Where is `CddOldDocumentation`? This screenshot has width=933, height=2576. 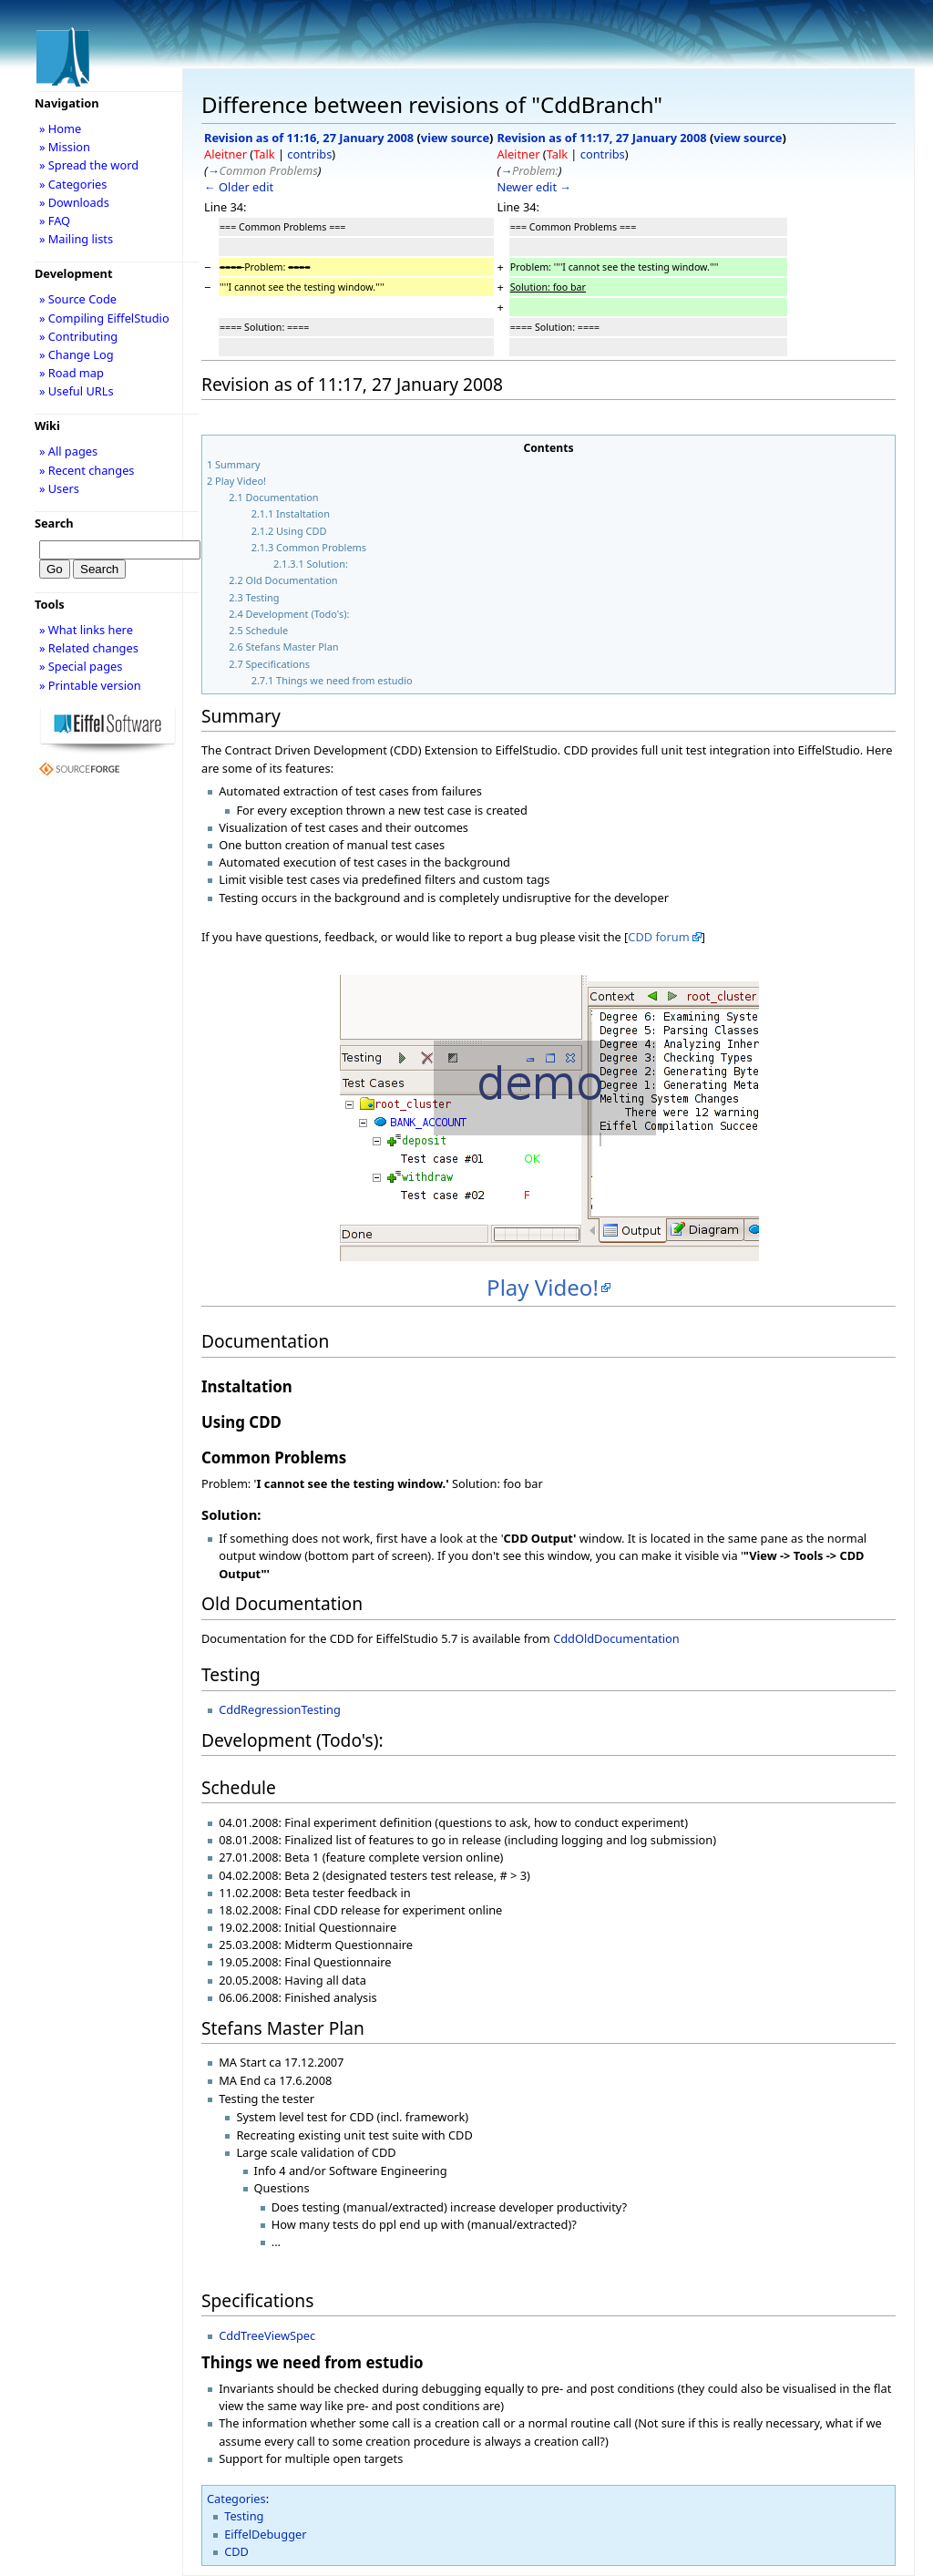
CddOldDocumentation is located at coordinates (616, 1638).